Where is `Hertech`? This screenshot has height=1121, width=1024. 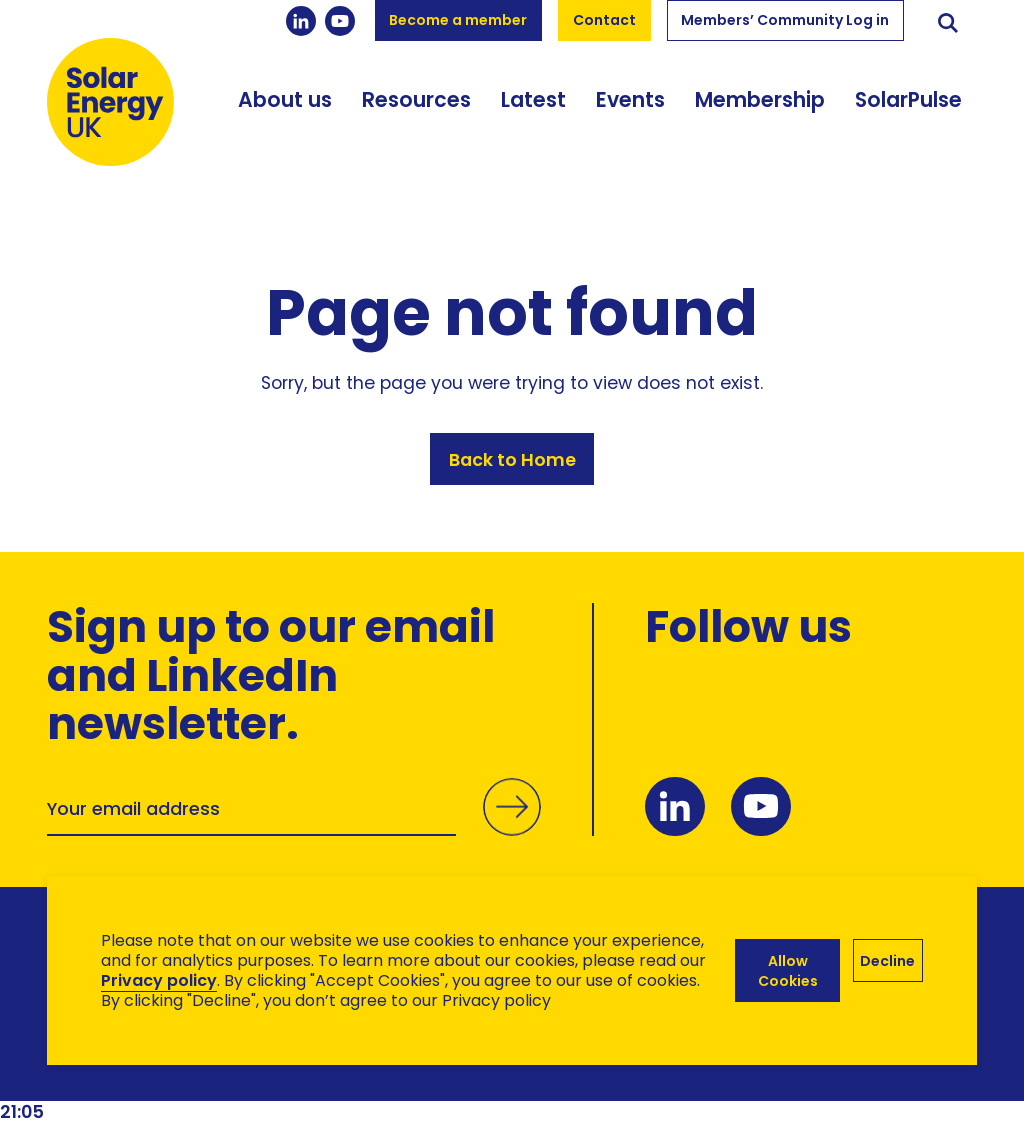
Hertech is located at coordinates (403, 1071).